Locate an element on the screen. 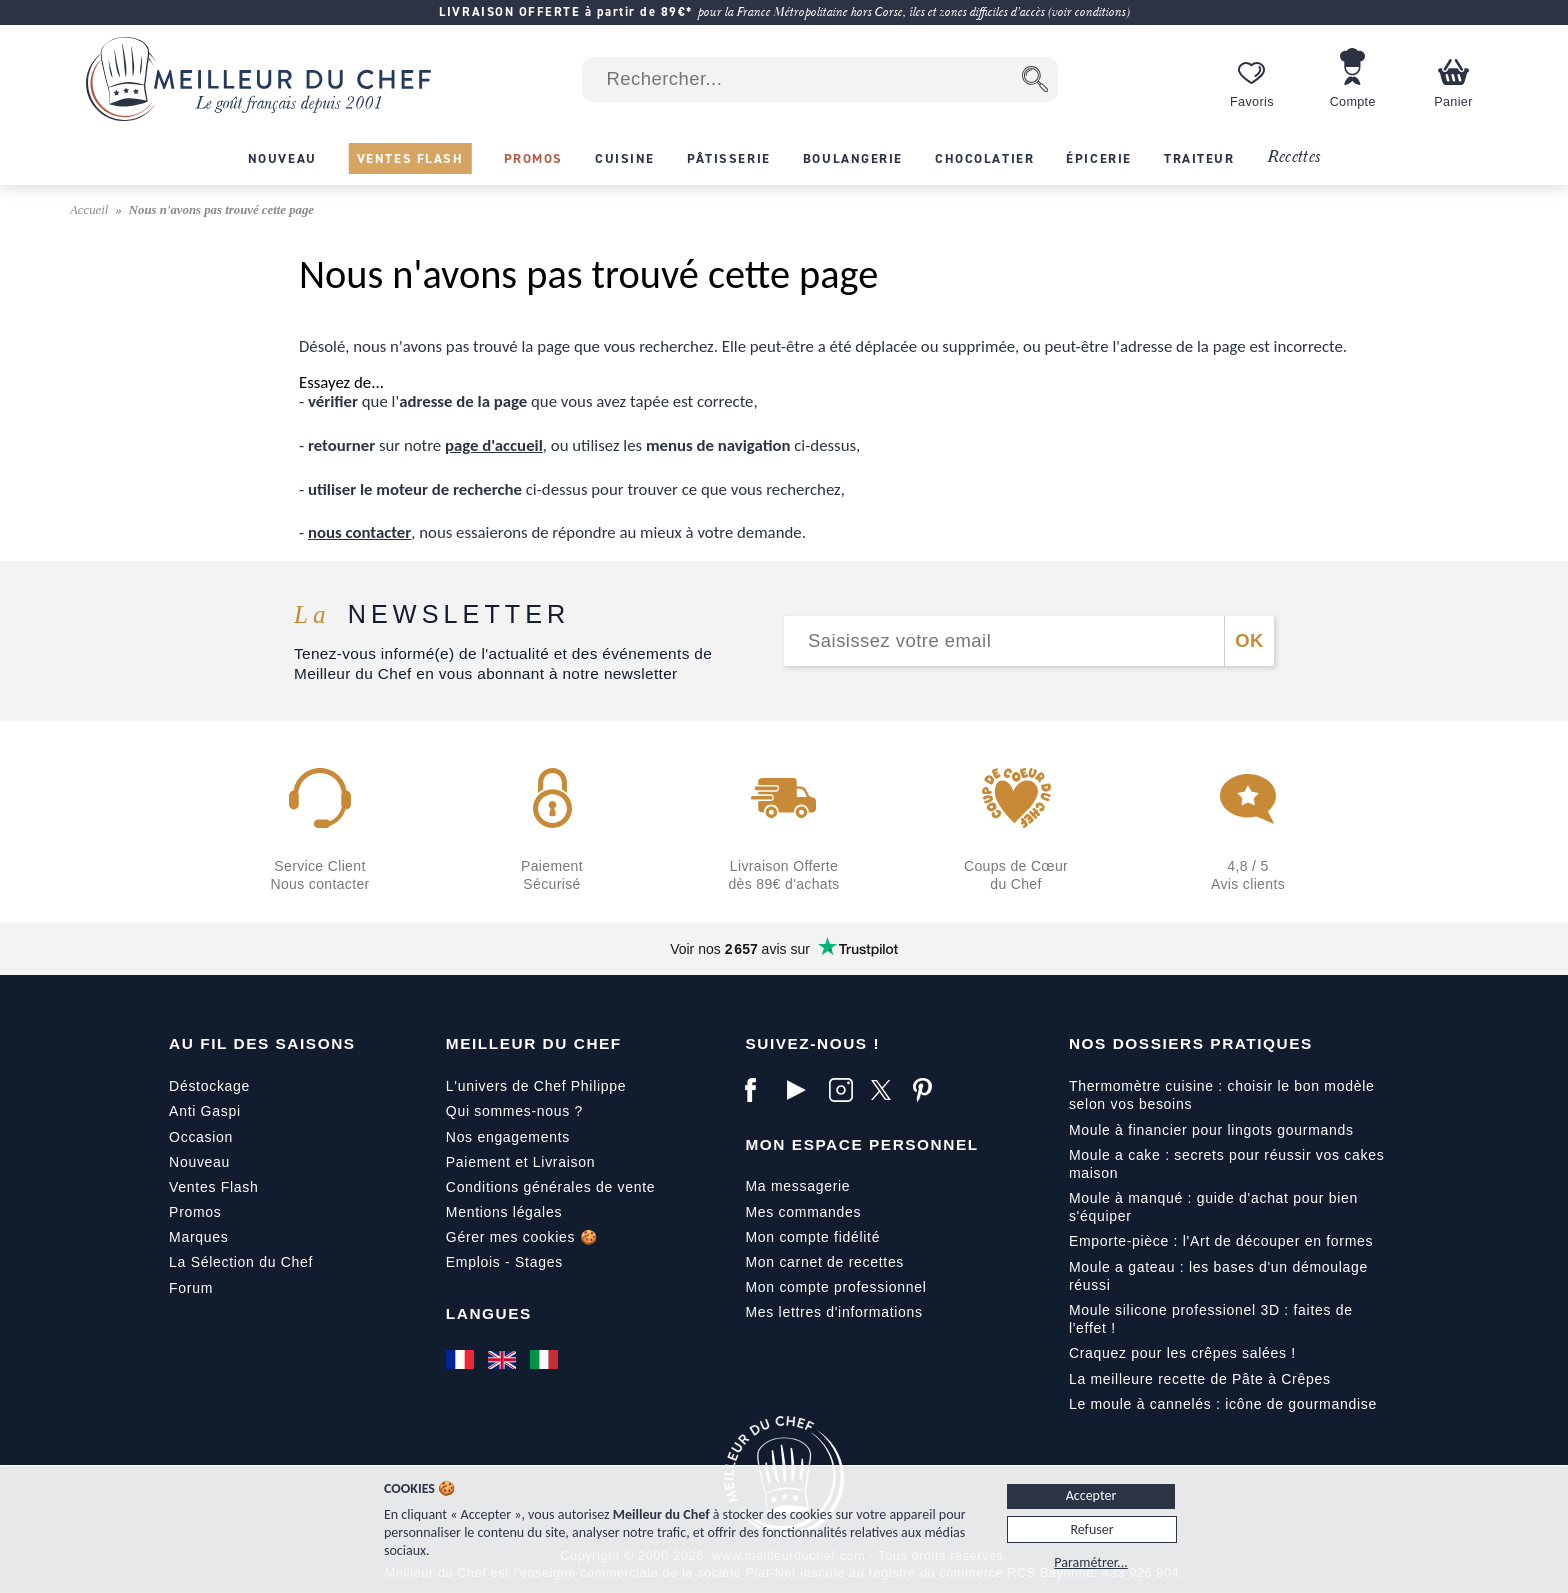  Craquez pour les crêpes salées ! is located at coordinates (1182, 1353).